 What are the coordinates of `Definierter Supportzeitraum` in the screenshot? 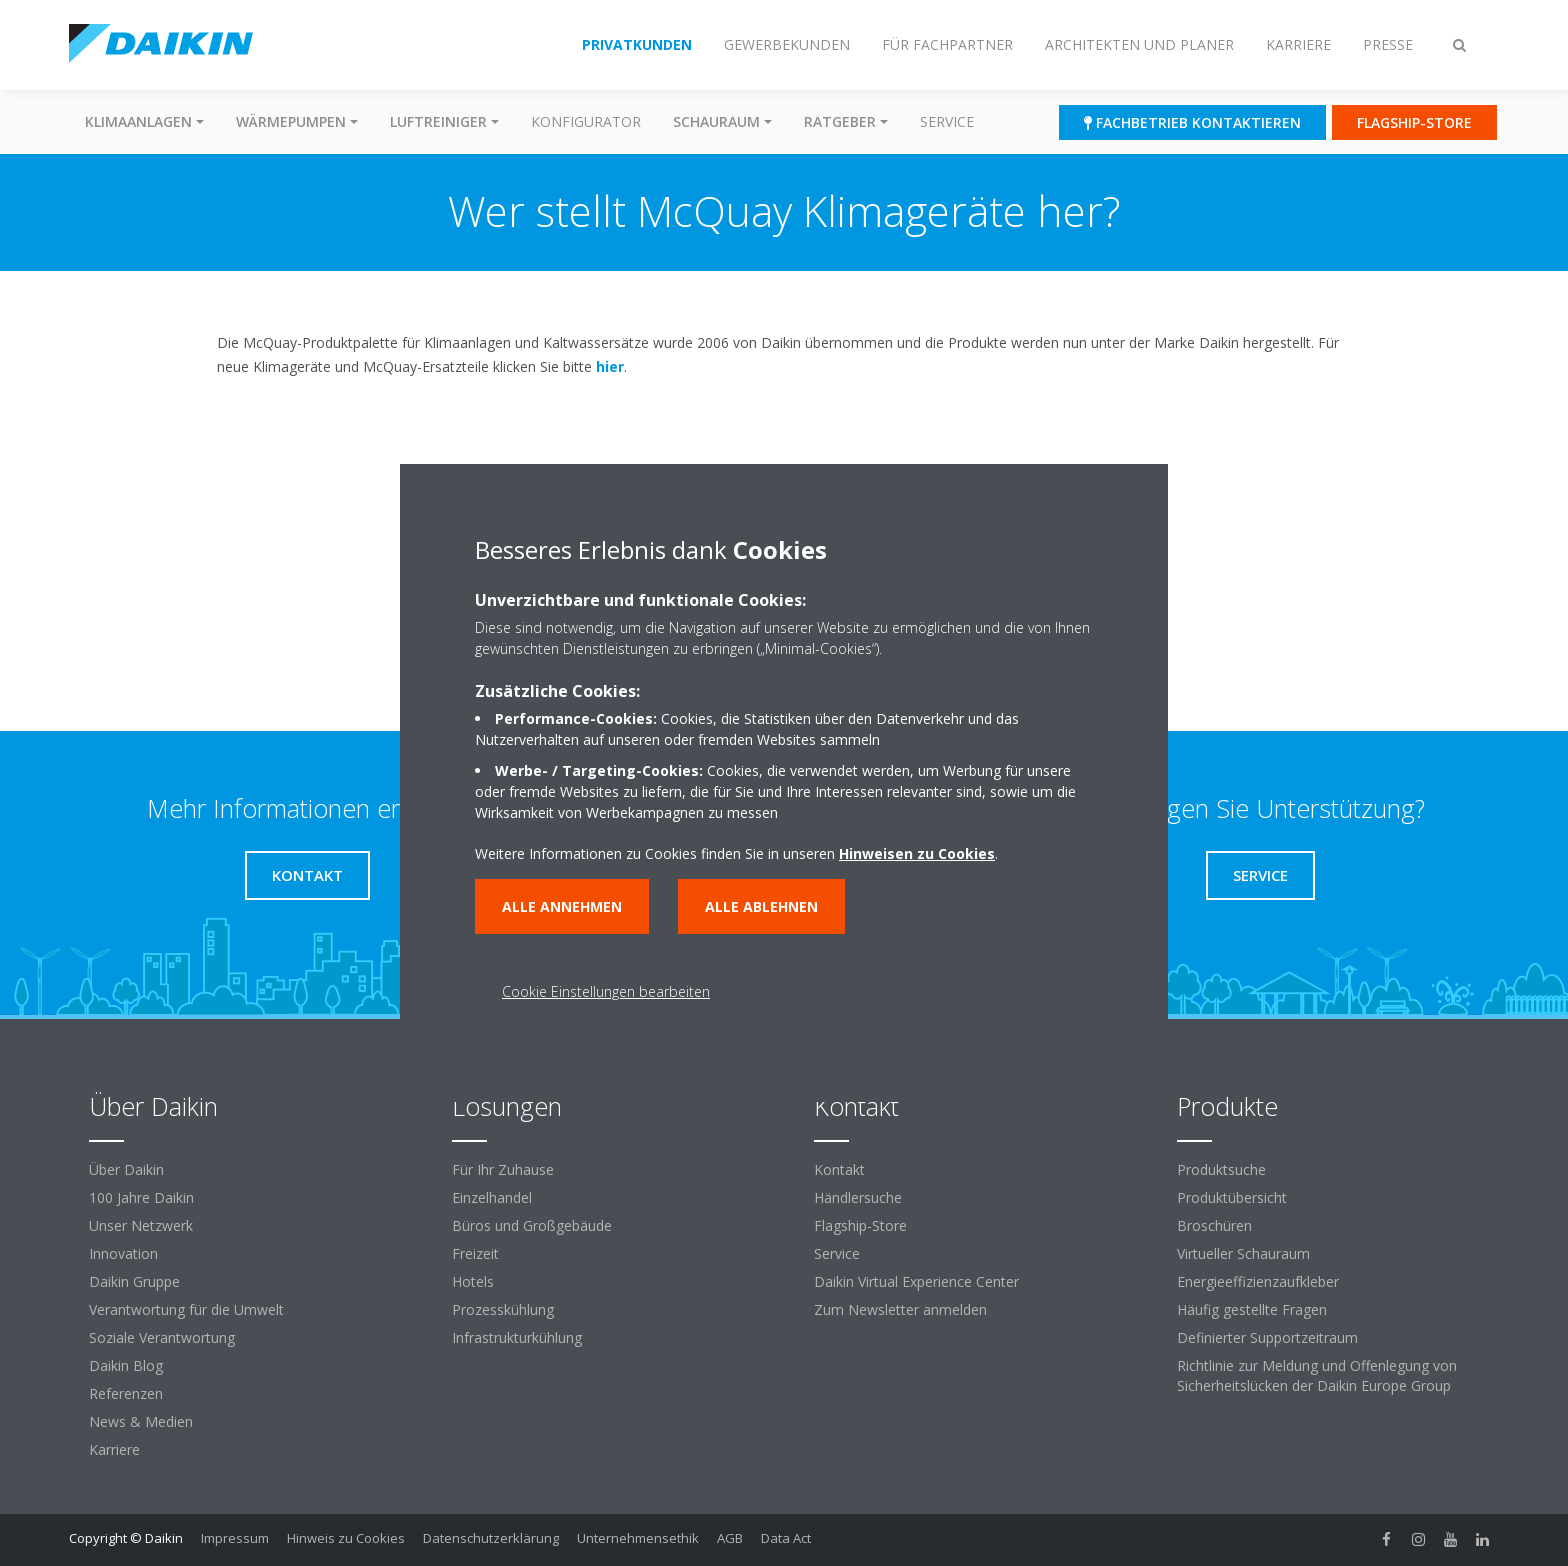 It's located at (1267, 1337).